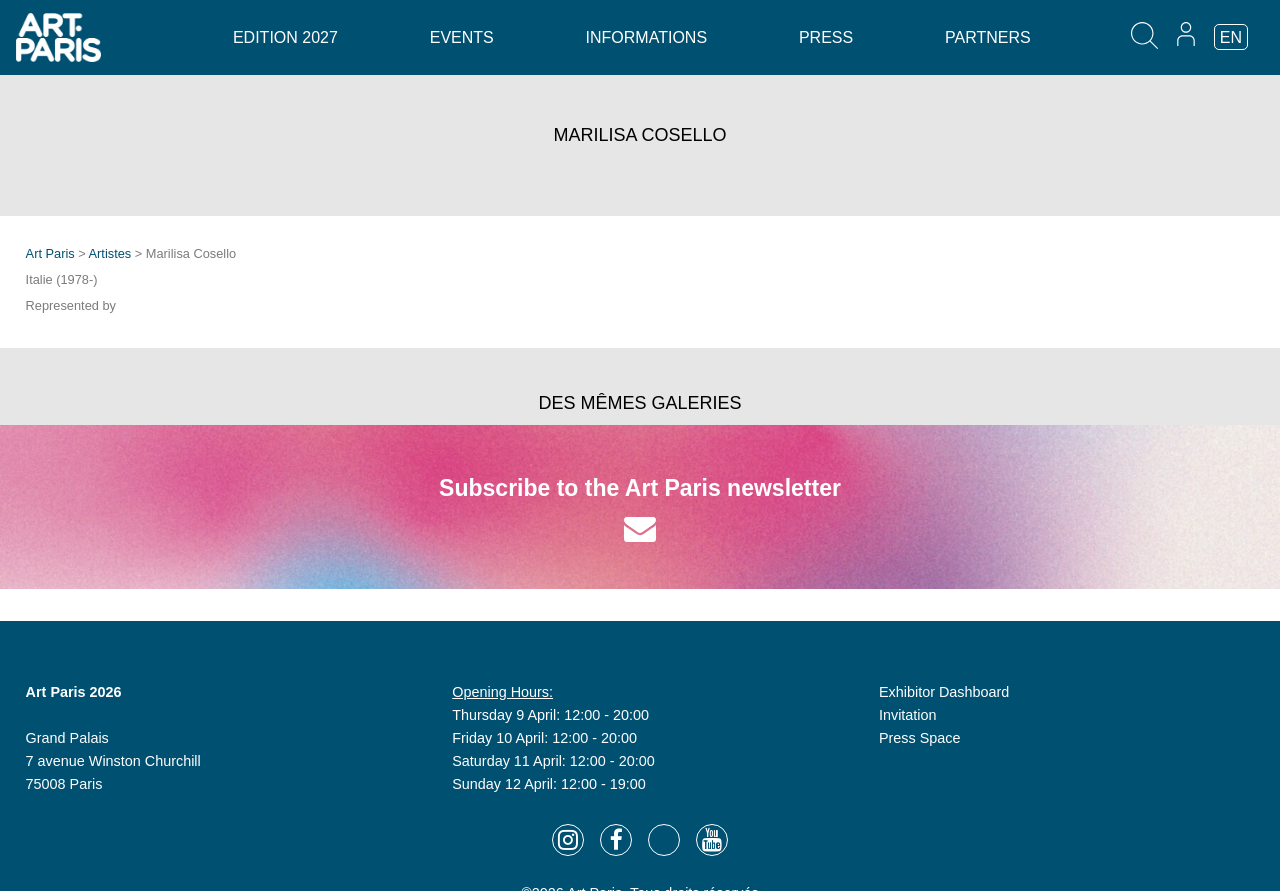  What do you see at coordinates (50, 253) in the screenshot?
I see `Art Paris` at bounding box center [50, 253].